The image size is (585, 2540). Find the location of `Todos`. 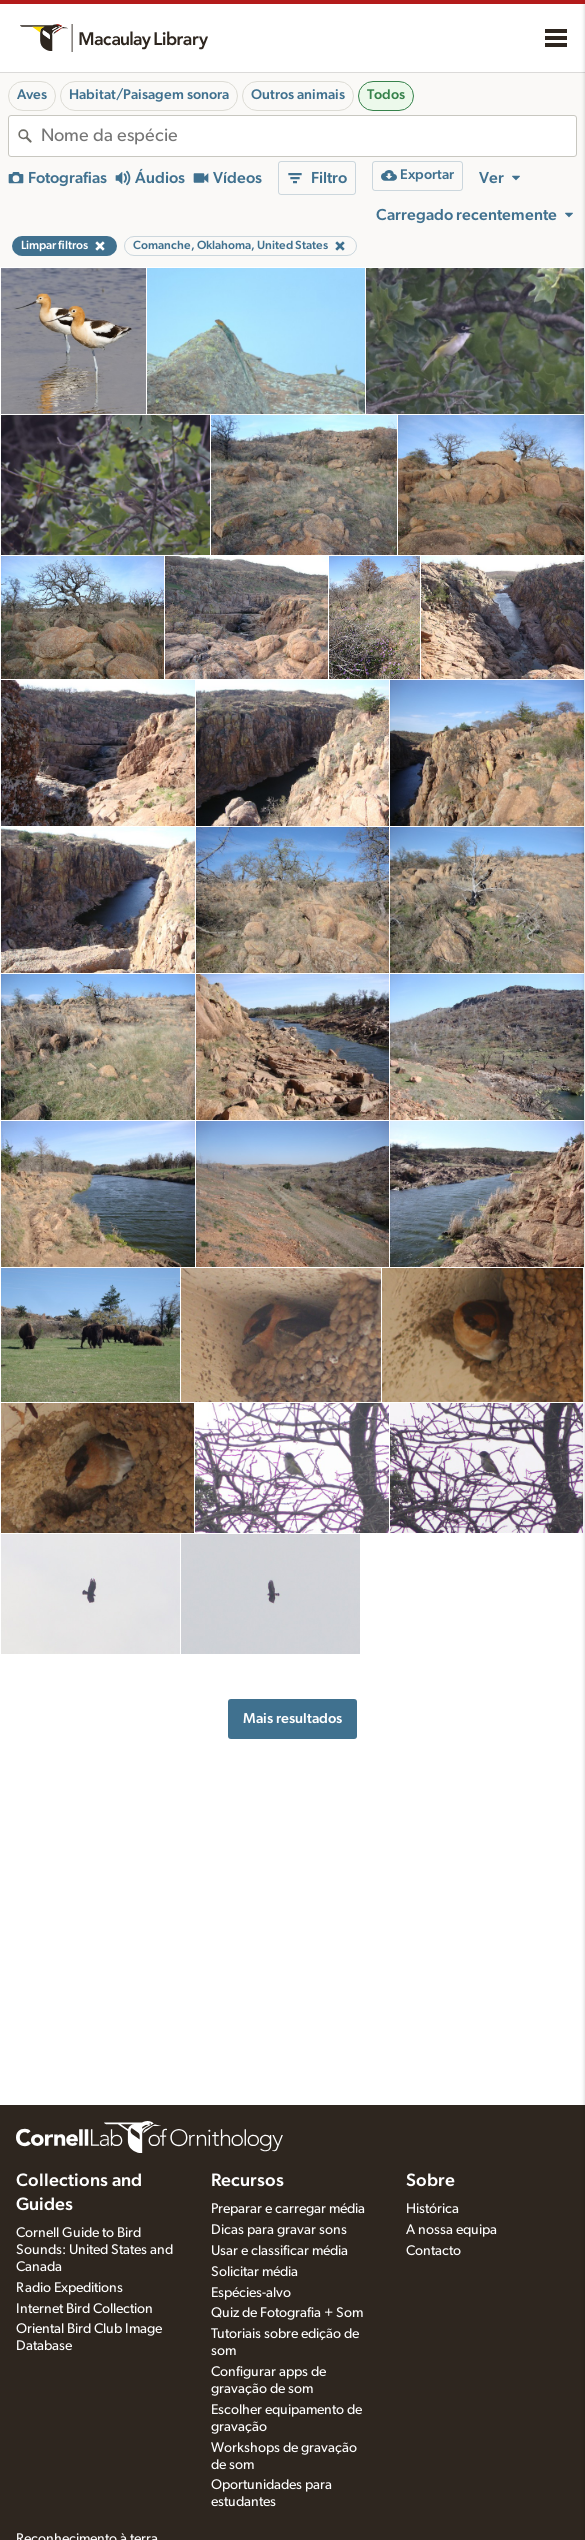

Todos is located at coordinates (386, 95).